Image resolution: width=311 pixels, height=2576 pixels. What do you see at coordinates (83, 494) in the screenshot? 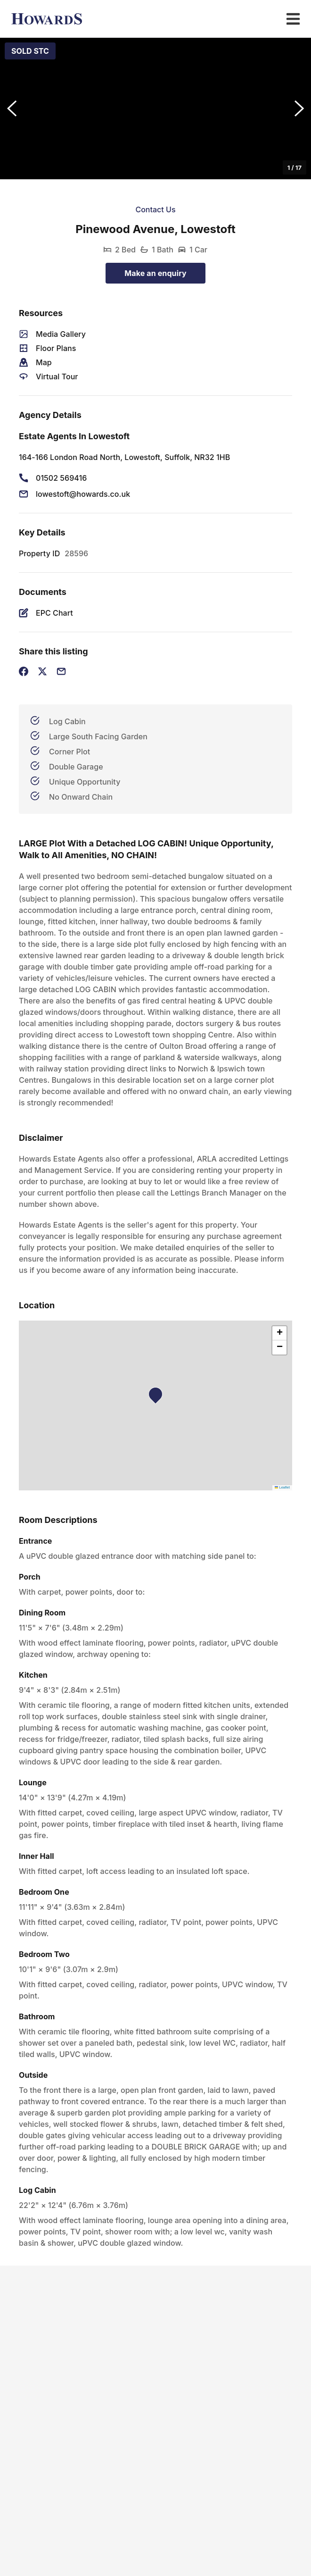
I see `lowestoft@howards.co.uk` at bounding box center [83, 494].